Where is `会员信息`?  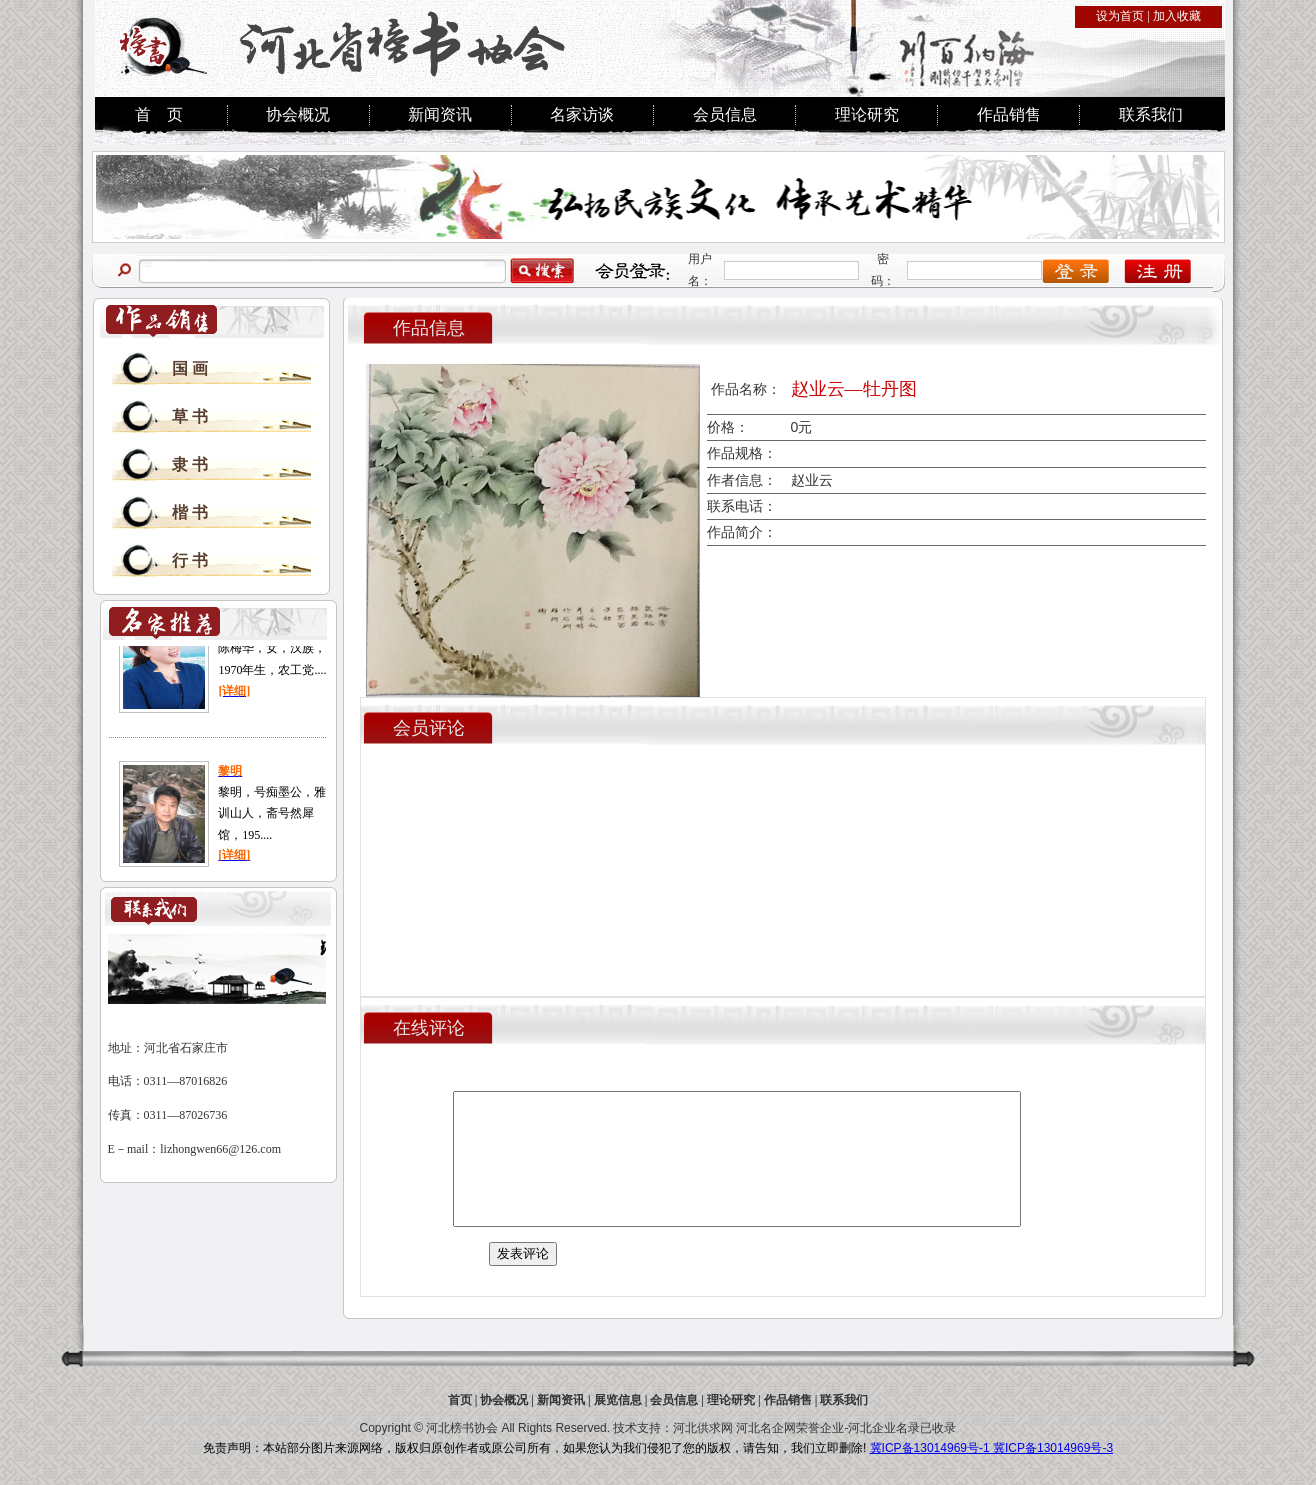
会员信息 is located at coordinates (725, 114).